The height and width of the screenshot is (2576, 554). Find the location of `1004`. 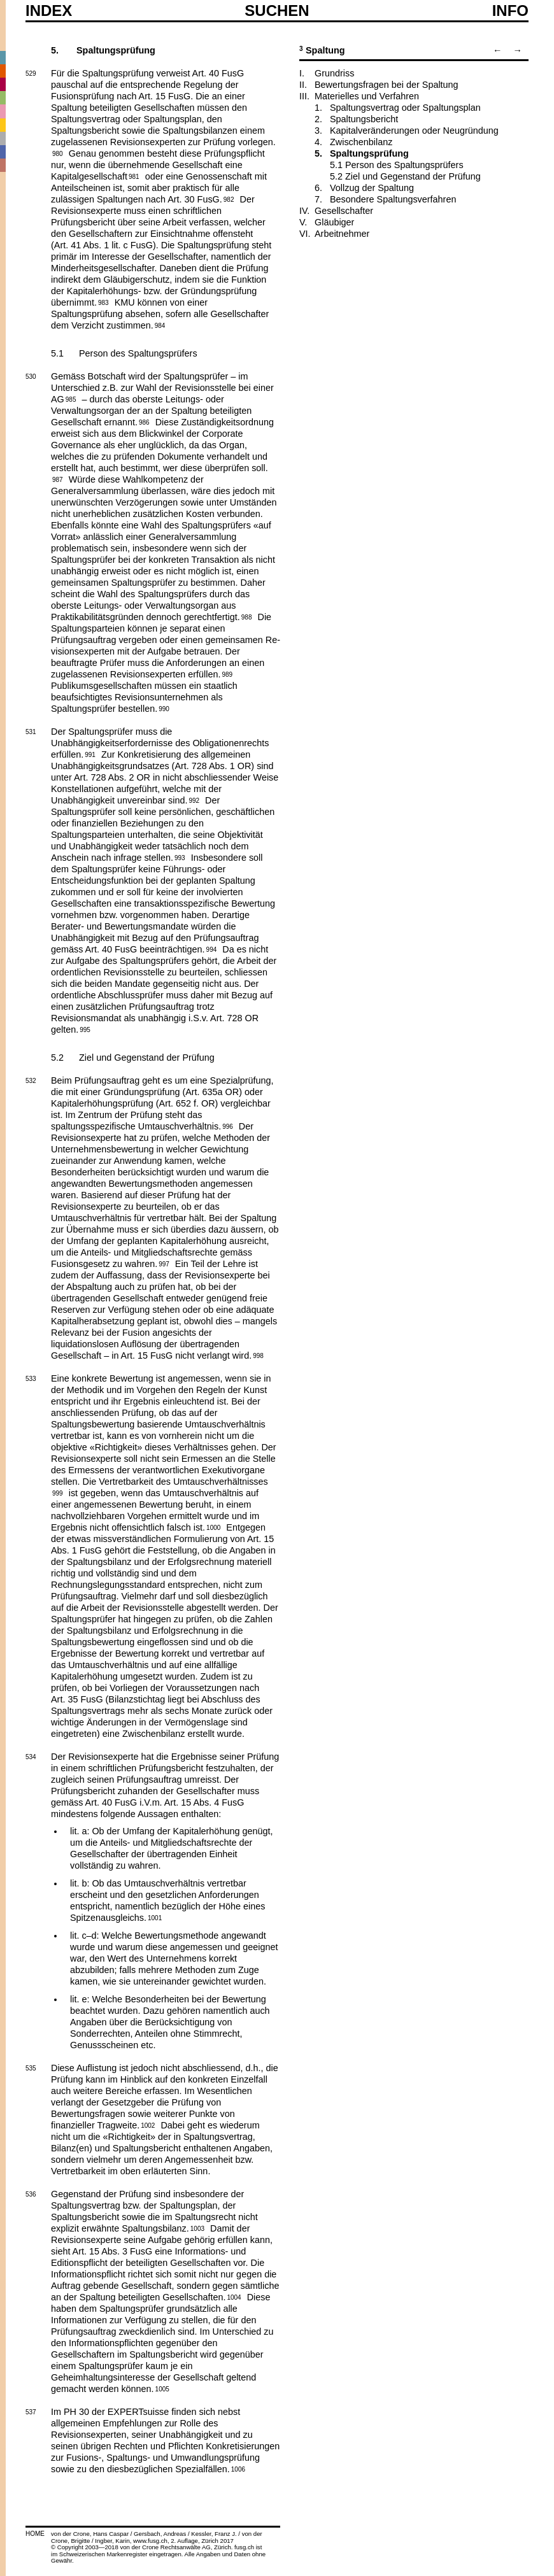

1004 is located at coordinates (234, 2296).